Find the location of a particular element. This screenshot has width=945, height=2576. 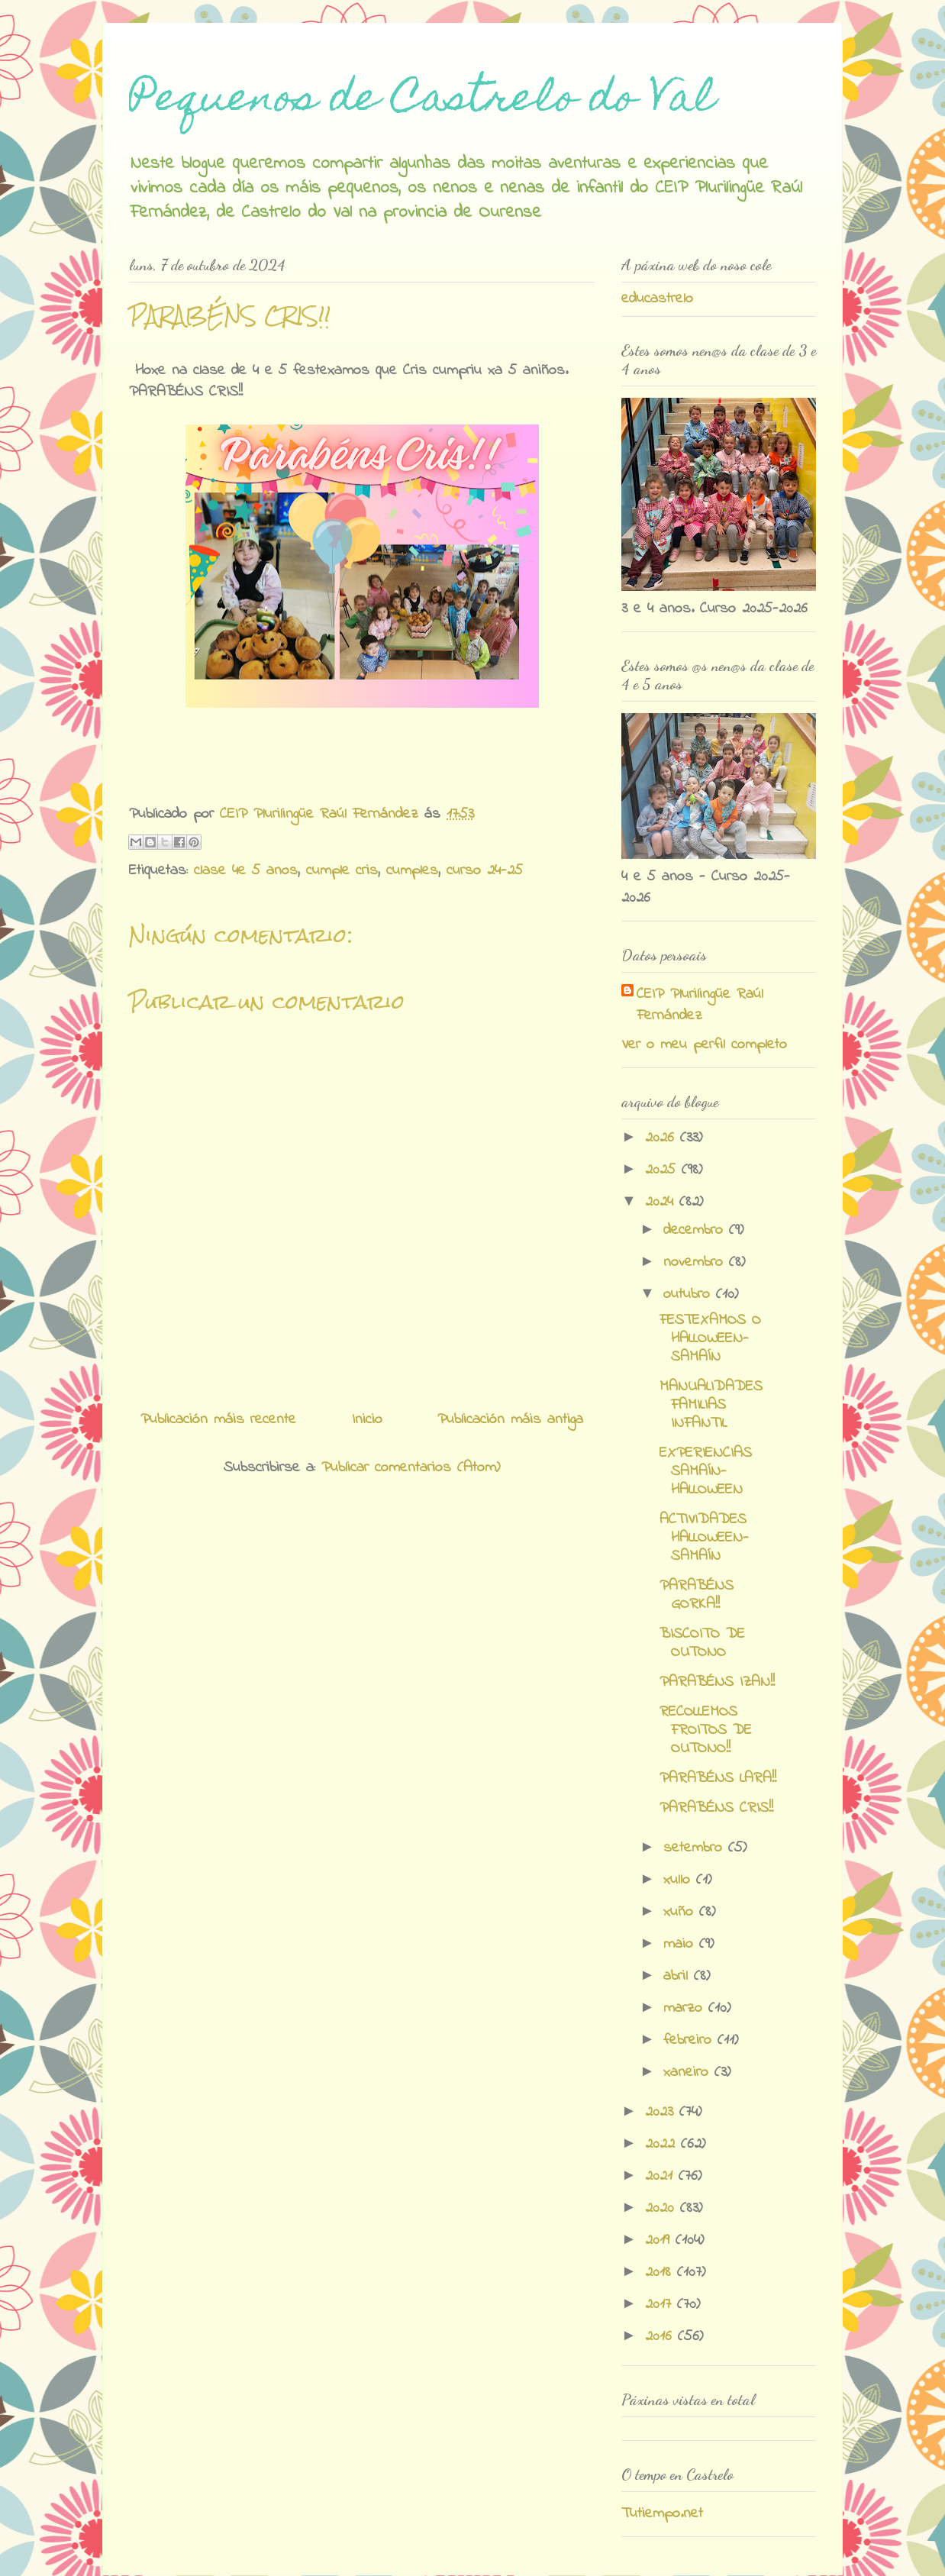

CEIP Plurilingüe Raúl Fernández is located at coordinates (700, 1005).